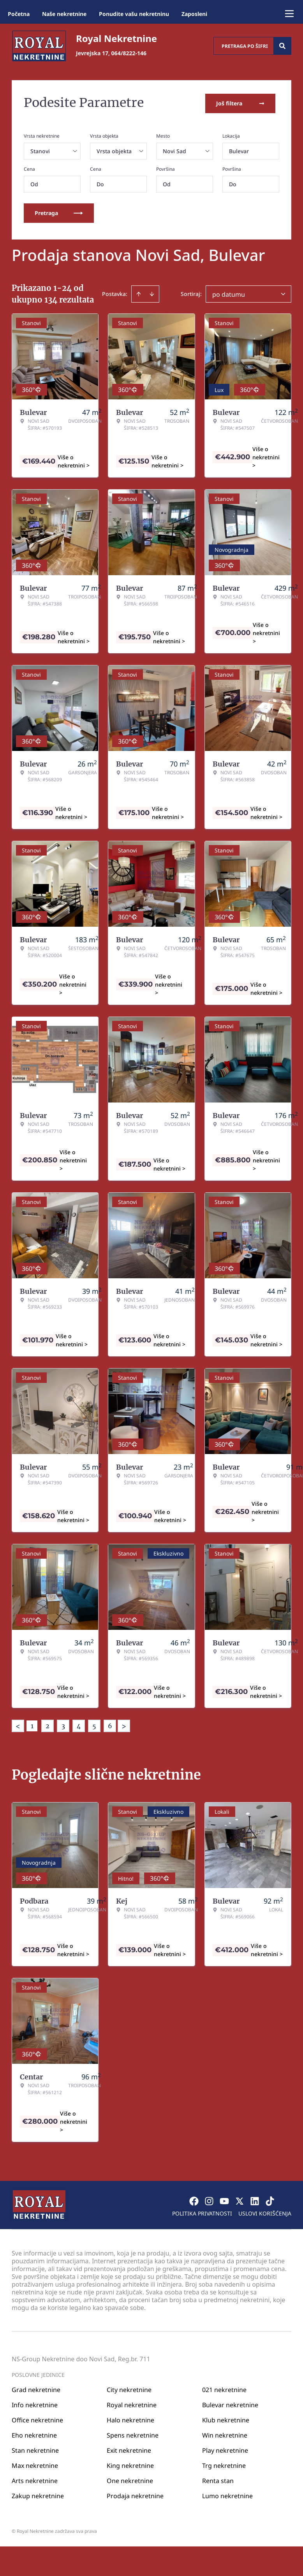 The height and width of the screenshot is (2576, 303). Describe the element at coordinates (132, 2403) in the screenshot. I see `Royal nekretnine` at that location.